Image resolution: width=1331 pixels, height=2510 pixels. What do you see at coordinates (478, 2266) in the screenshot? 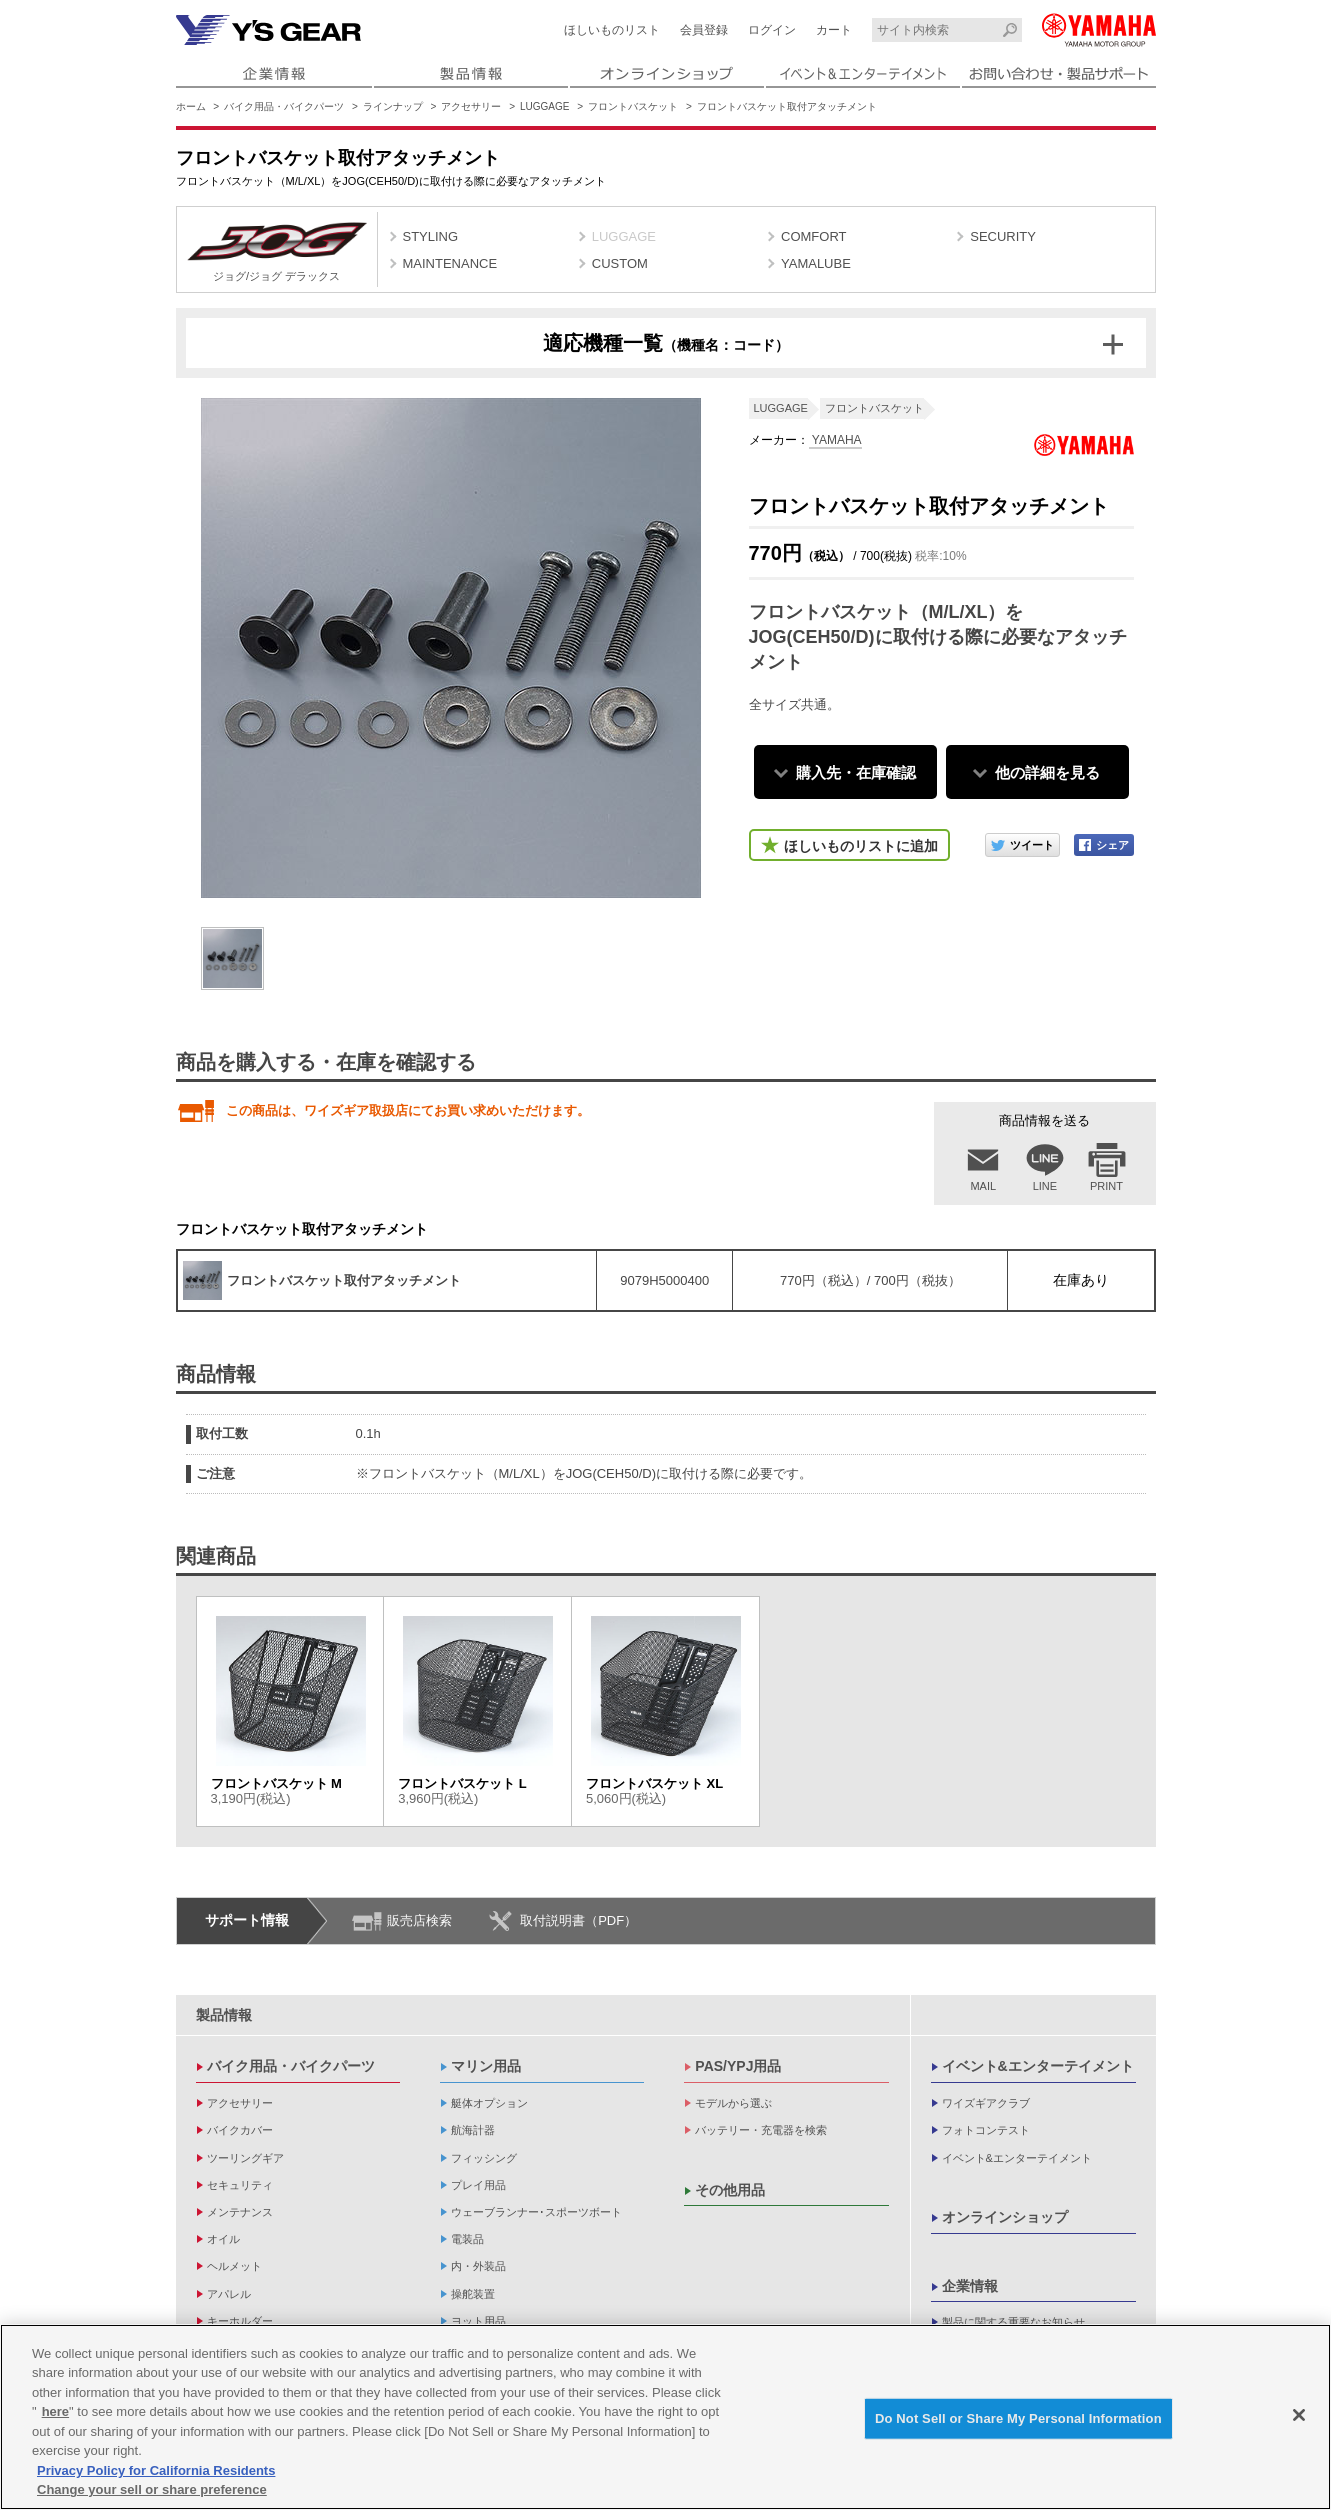
I see `内・外装品` at bounding box center [478, 2266].